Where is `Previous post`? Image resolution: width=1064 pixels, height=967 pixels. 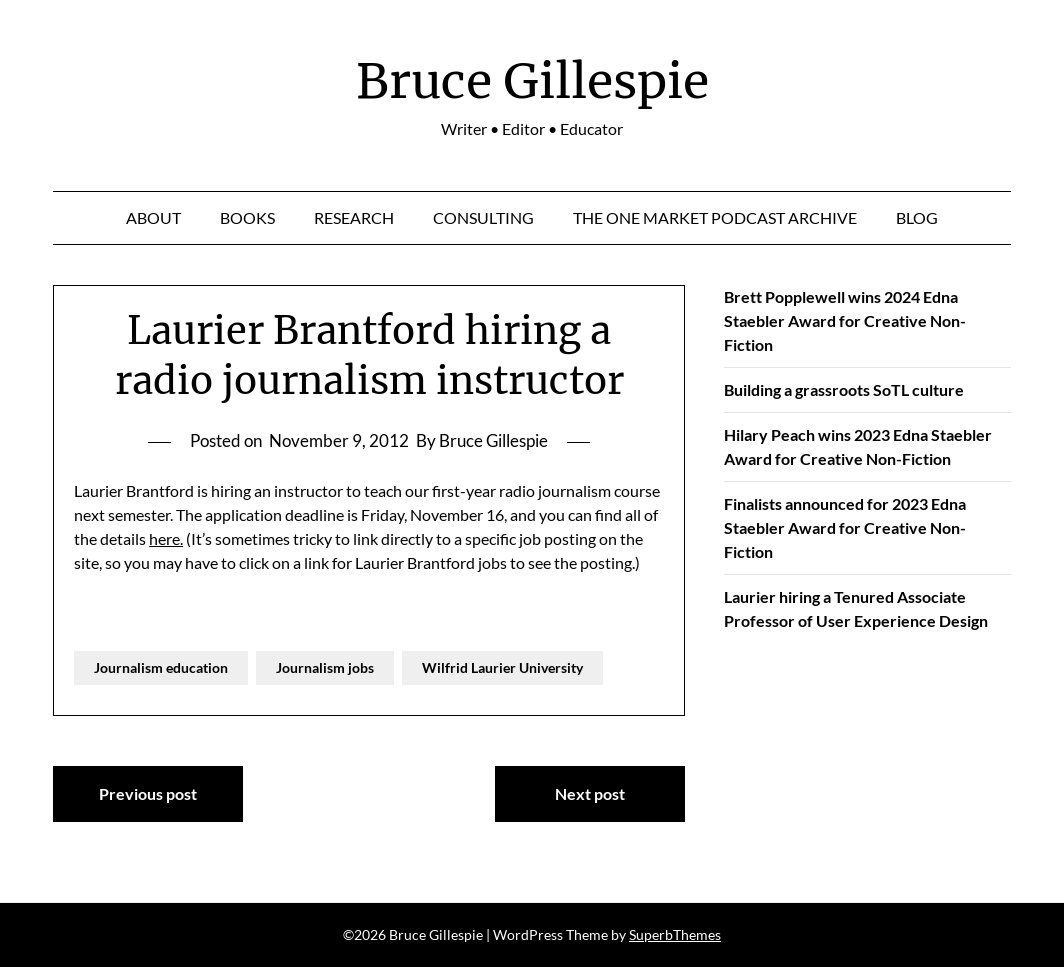 Previous post is located at coordinates (148, 793).